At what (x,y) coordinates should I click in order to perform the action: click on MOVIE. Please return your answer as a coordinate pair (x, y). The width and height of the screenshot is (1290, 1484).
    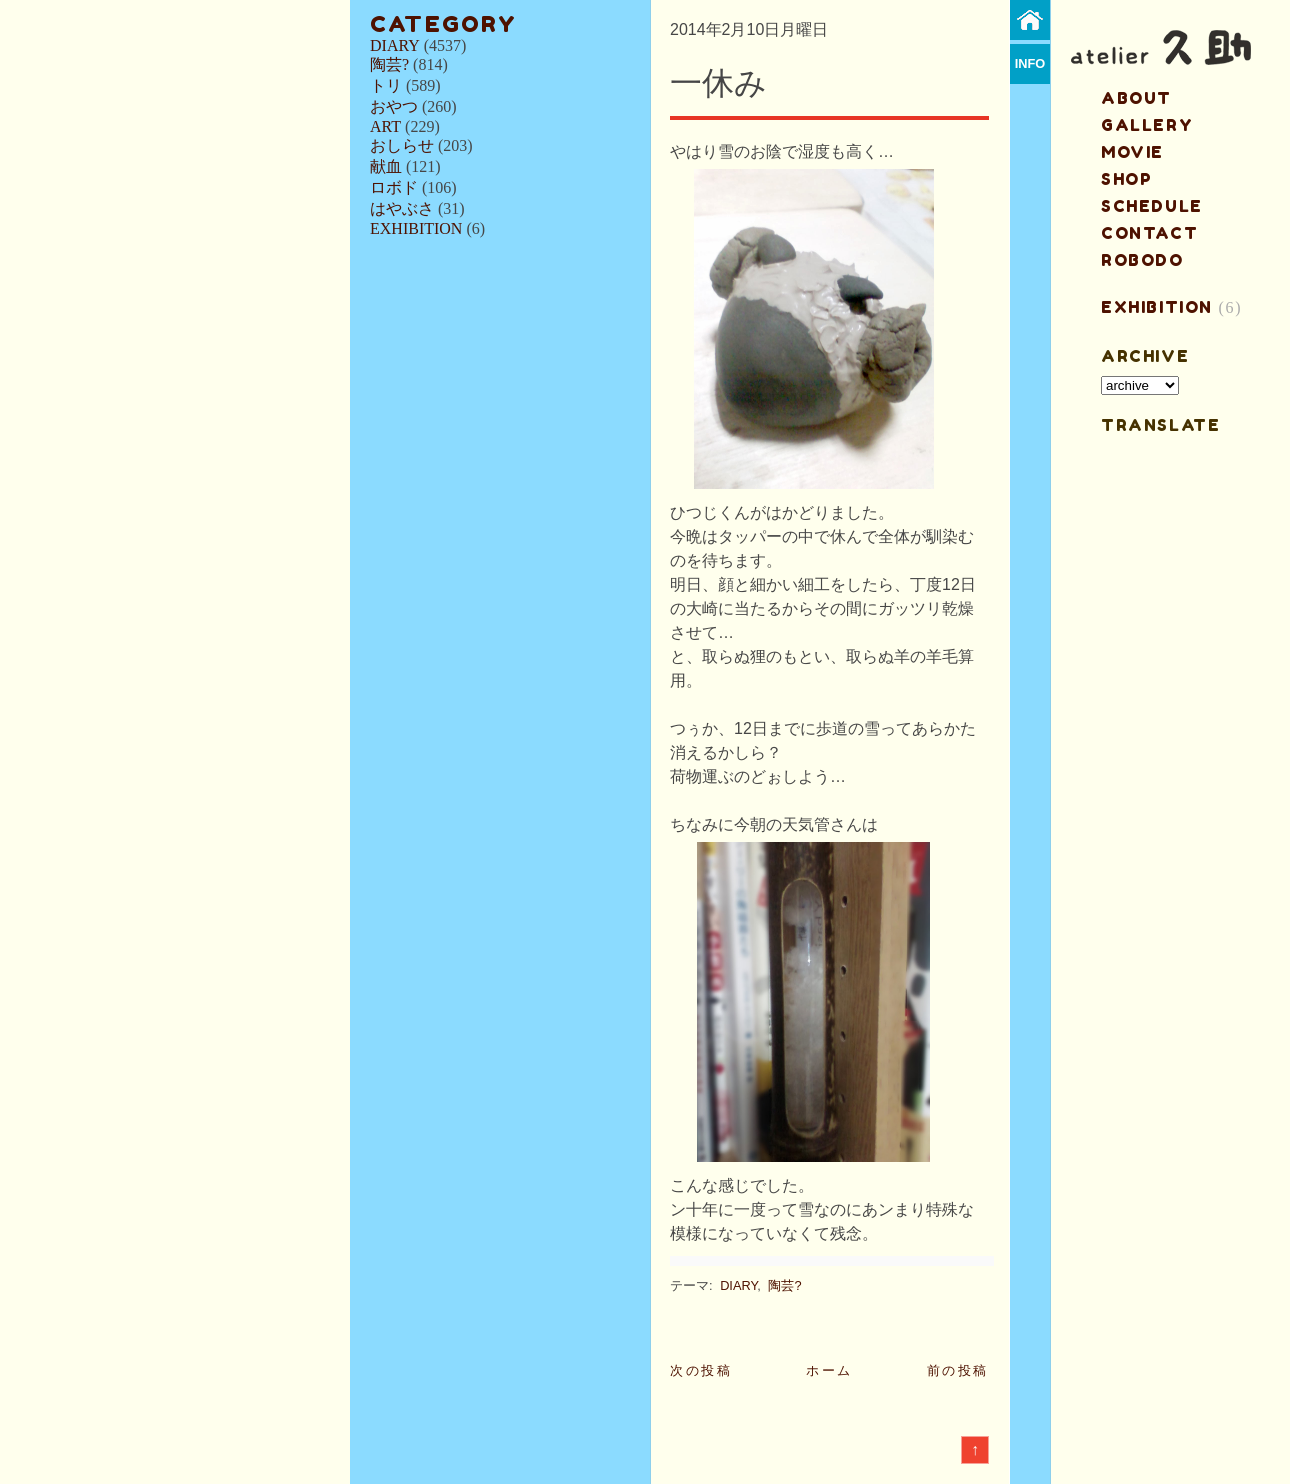
    Looking at the image, I should click on (1132, 152).